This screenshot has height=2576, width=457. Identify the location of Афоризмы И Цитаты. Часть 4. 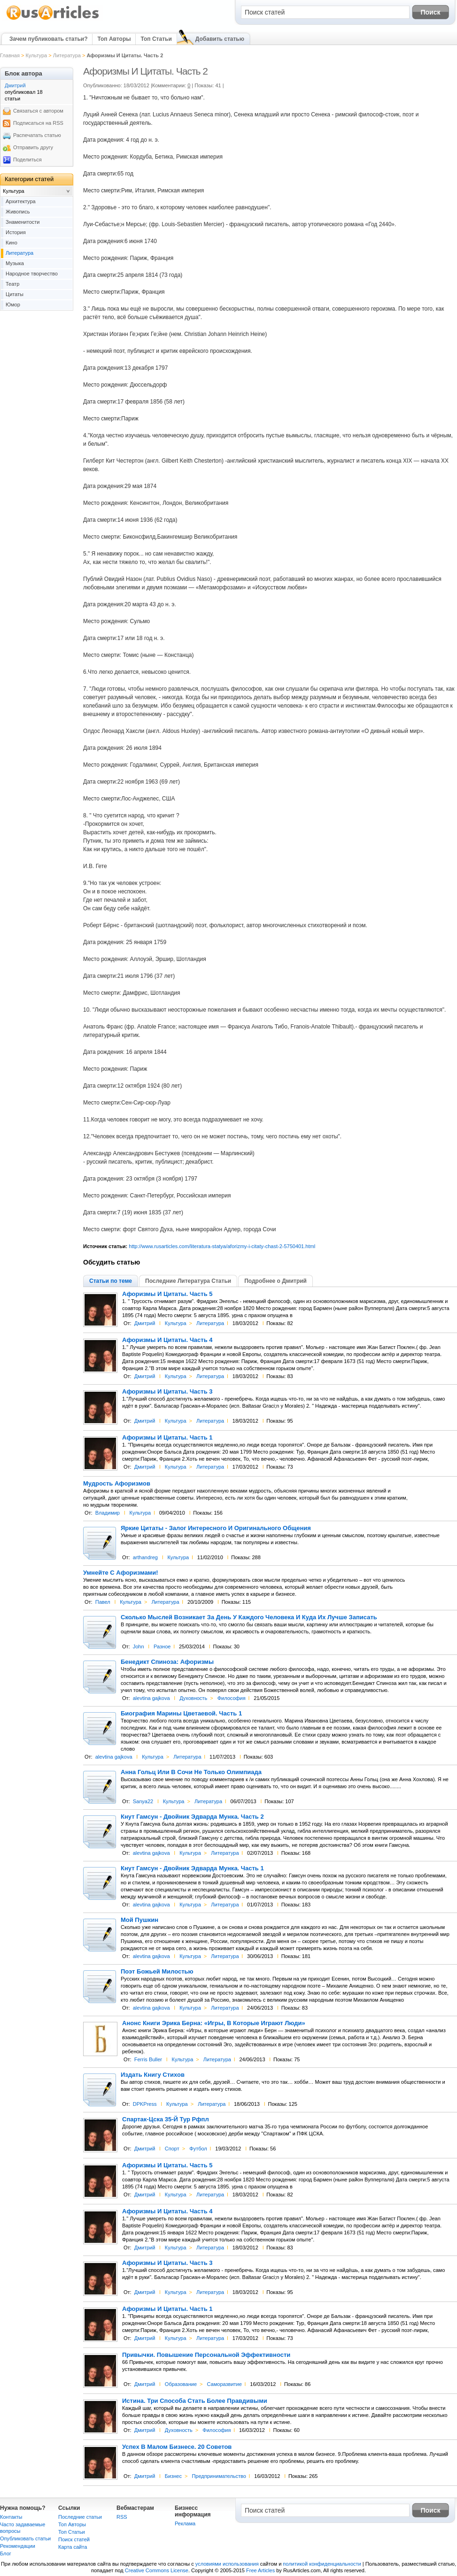
(167, 1340).